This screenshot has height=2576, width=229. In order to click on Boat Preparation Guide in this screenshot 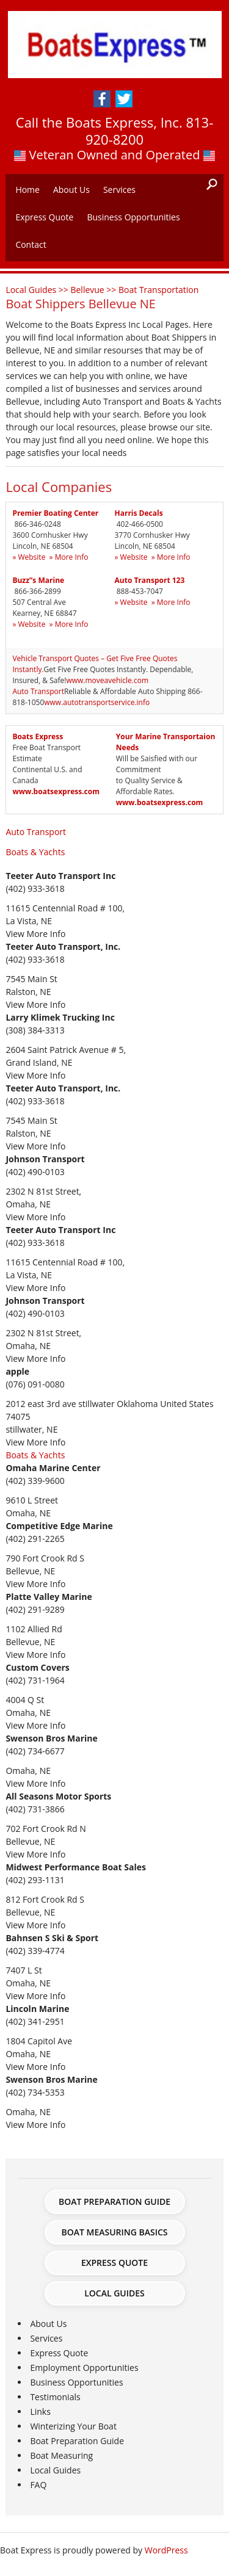, I will do `click(114, 2201)`.